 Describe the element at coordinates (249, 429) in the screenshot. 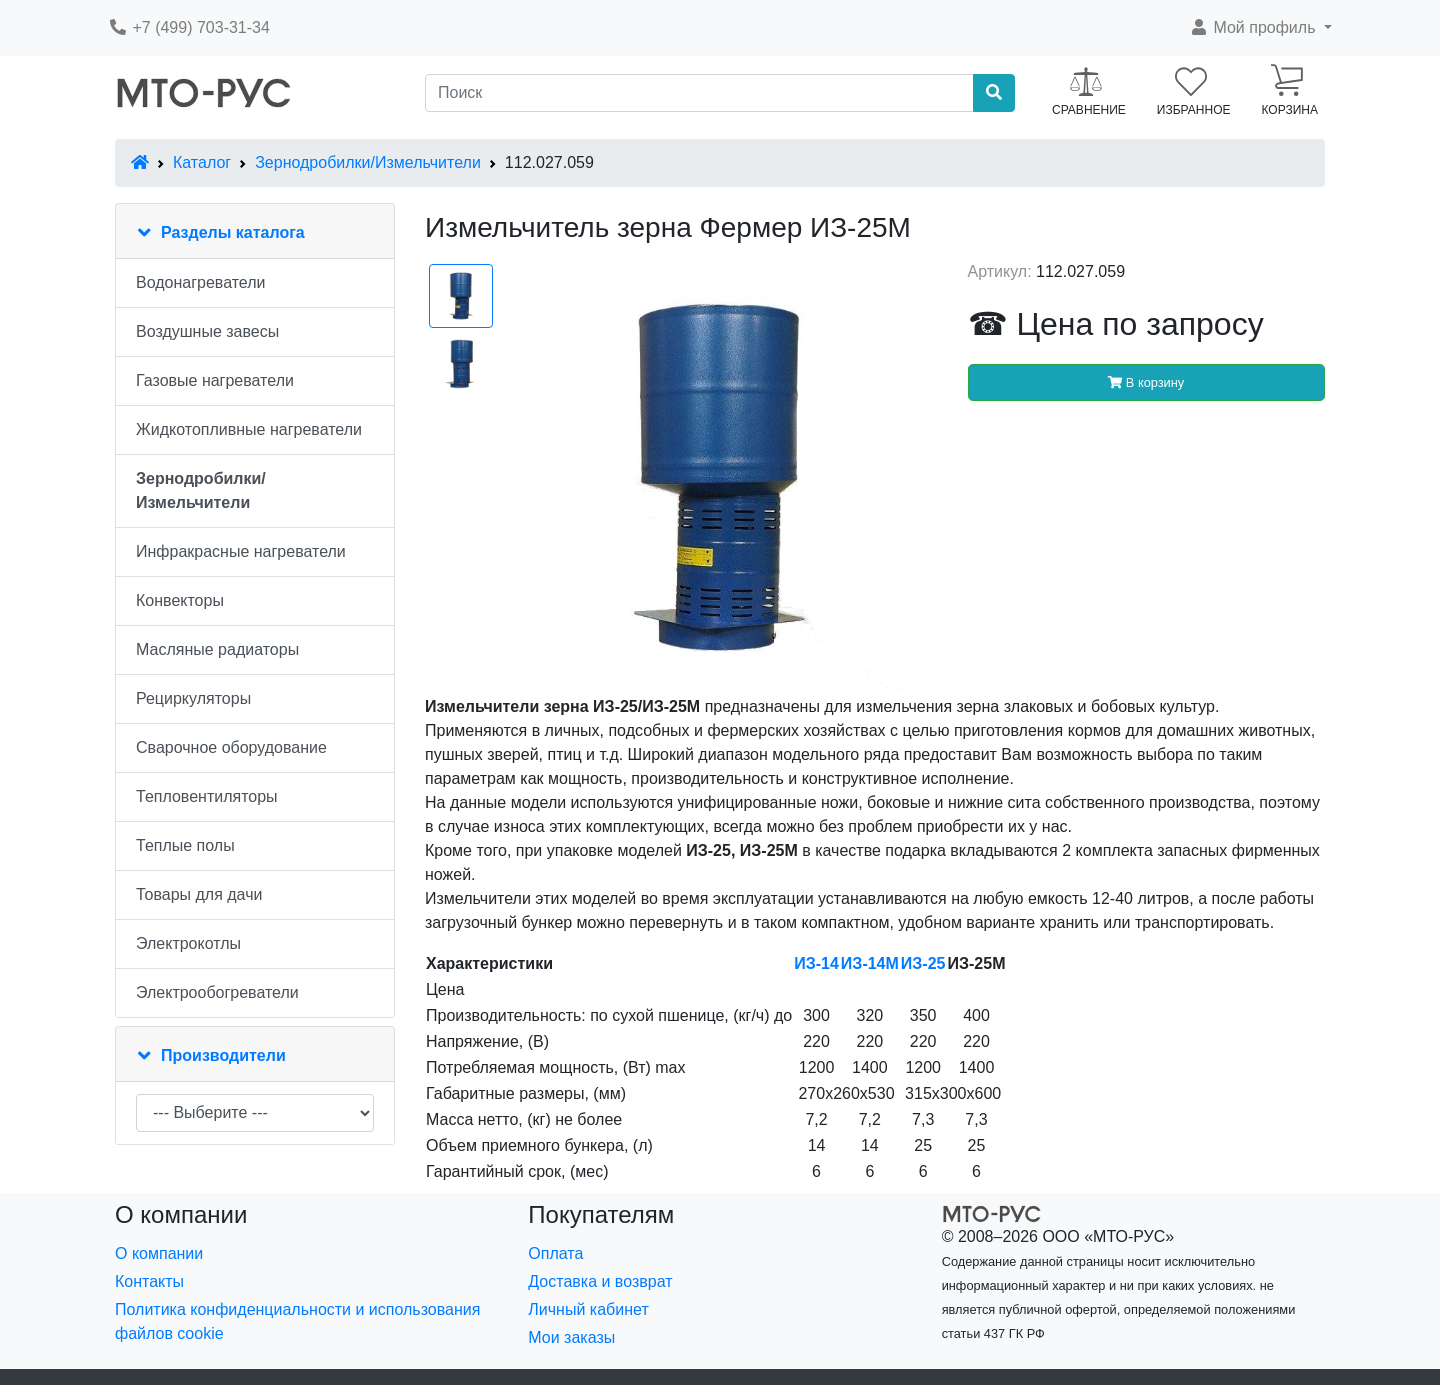

I see `Жидкотопливные нагреватели` at that location.